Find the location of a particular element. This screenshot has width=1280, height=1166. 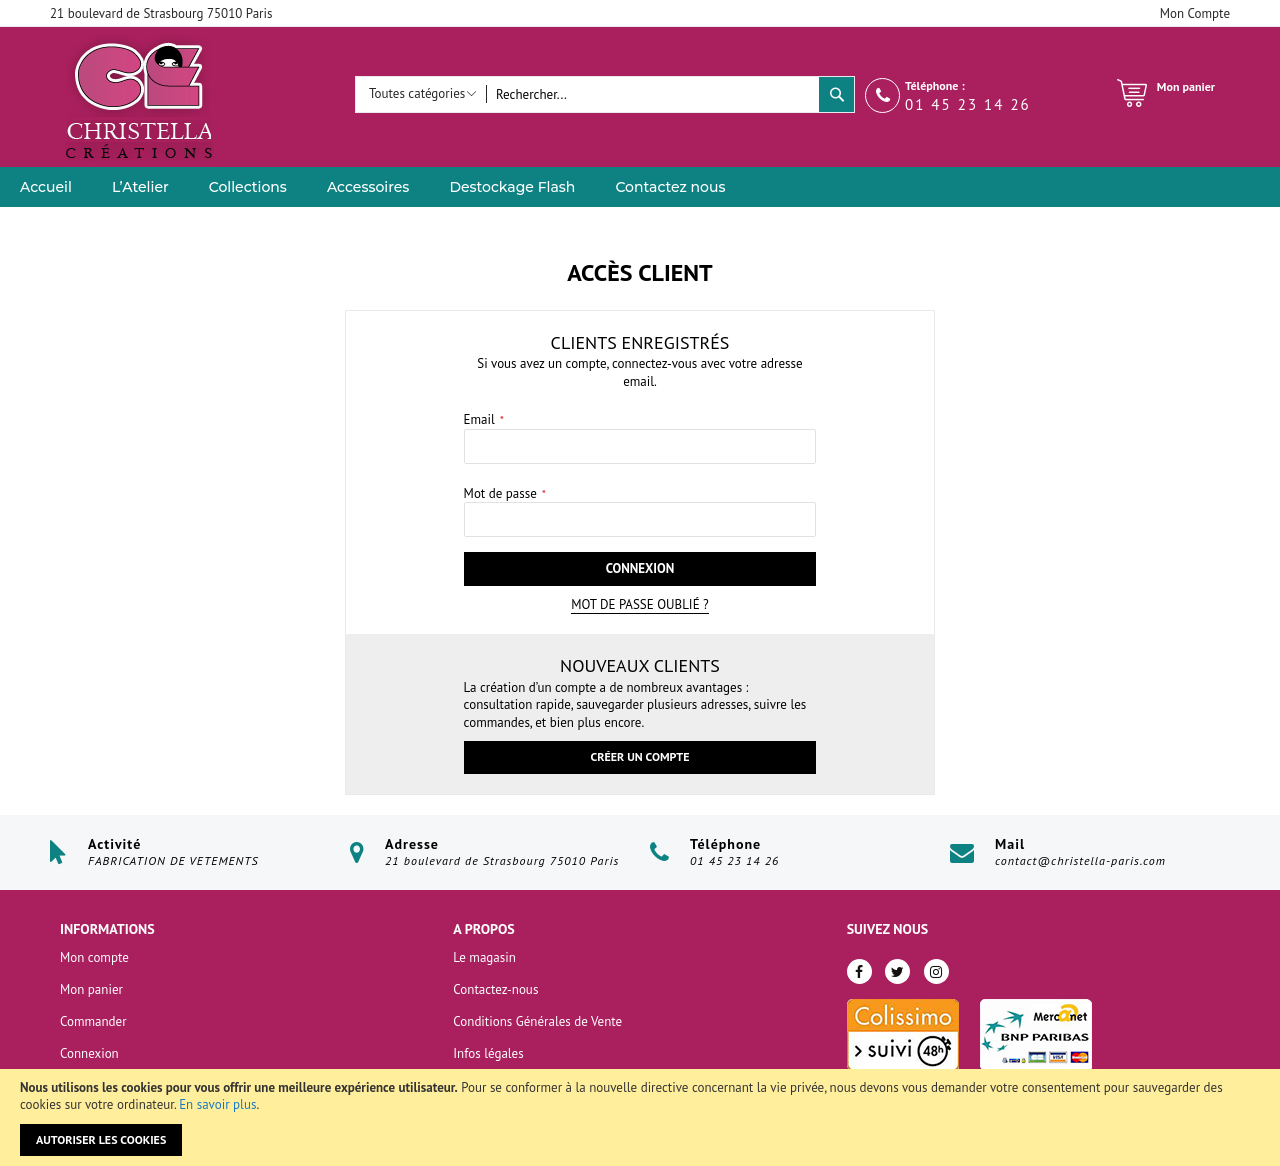

[combobox] is located at coordinates (652, 94).